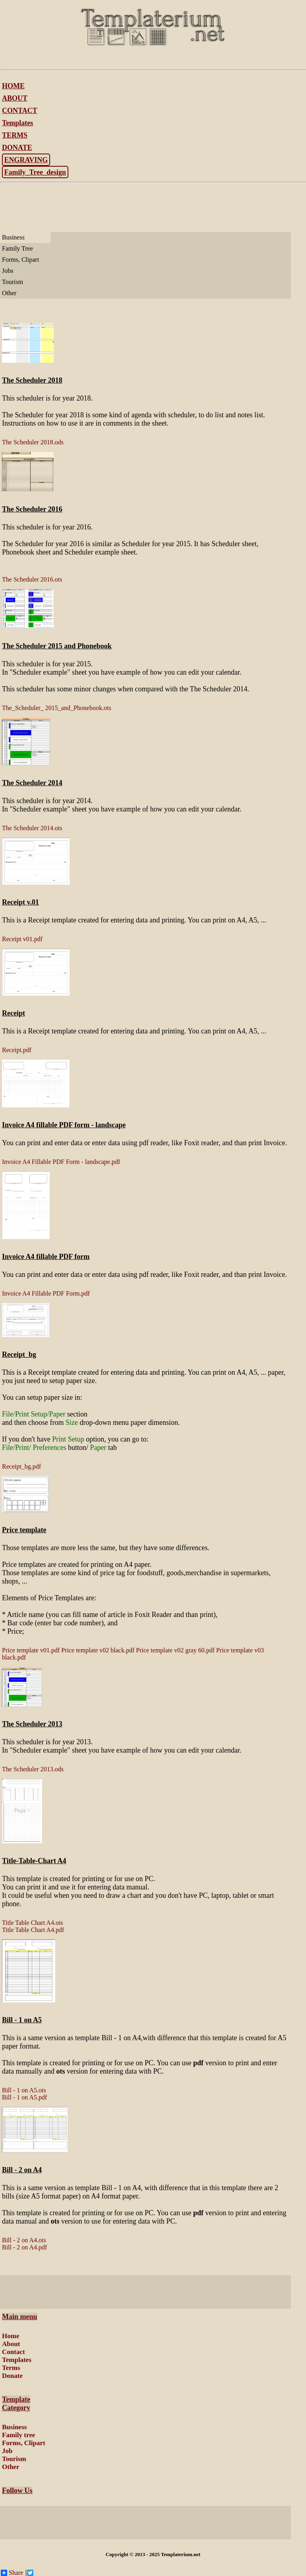 The image size is (306, 2576). I want to click on ABOUT, so click(14, 98).